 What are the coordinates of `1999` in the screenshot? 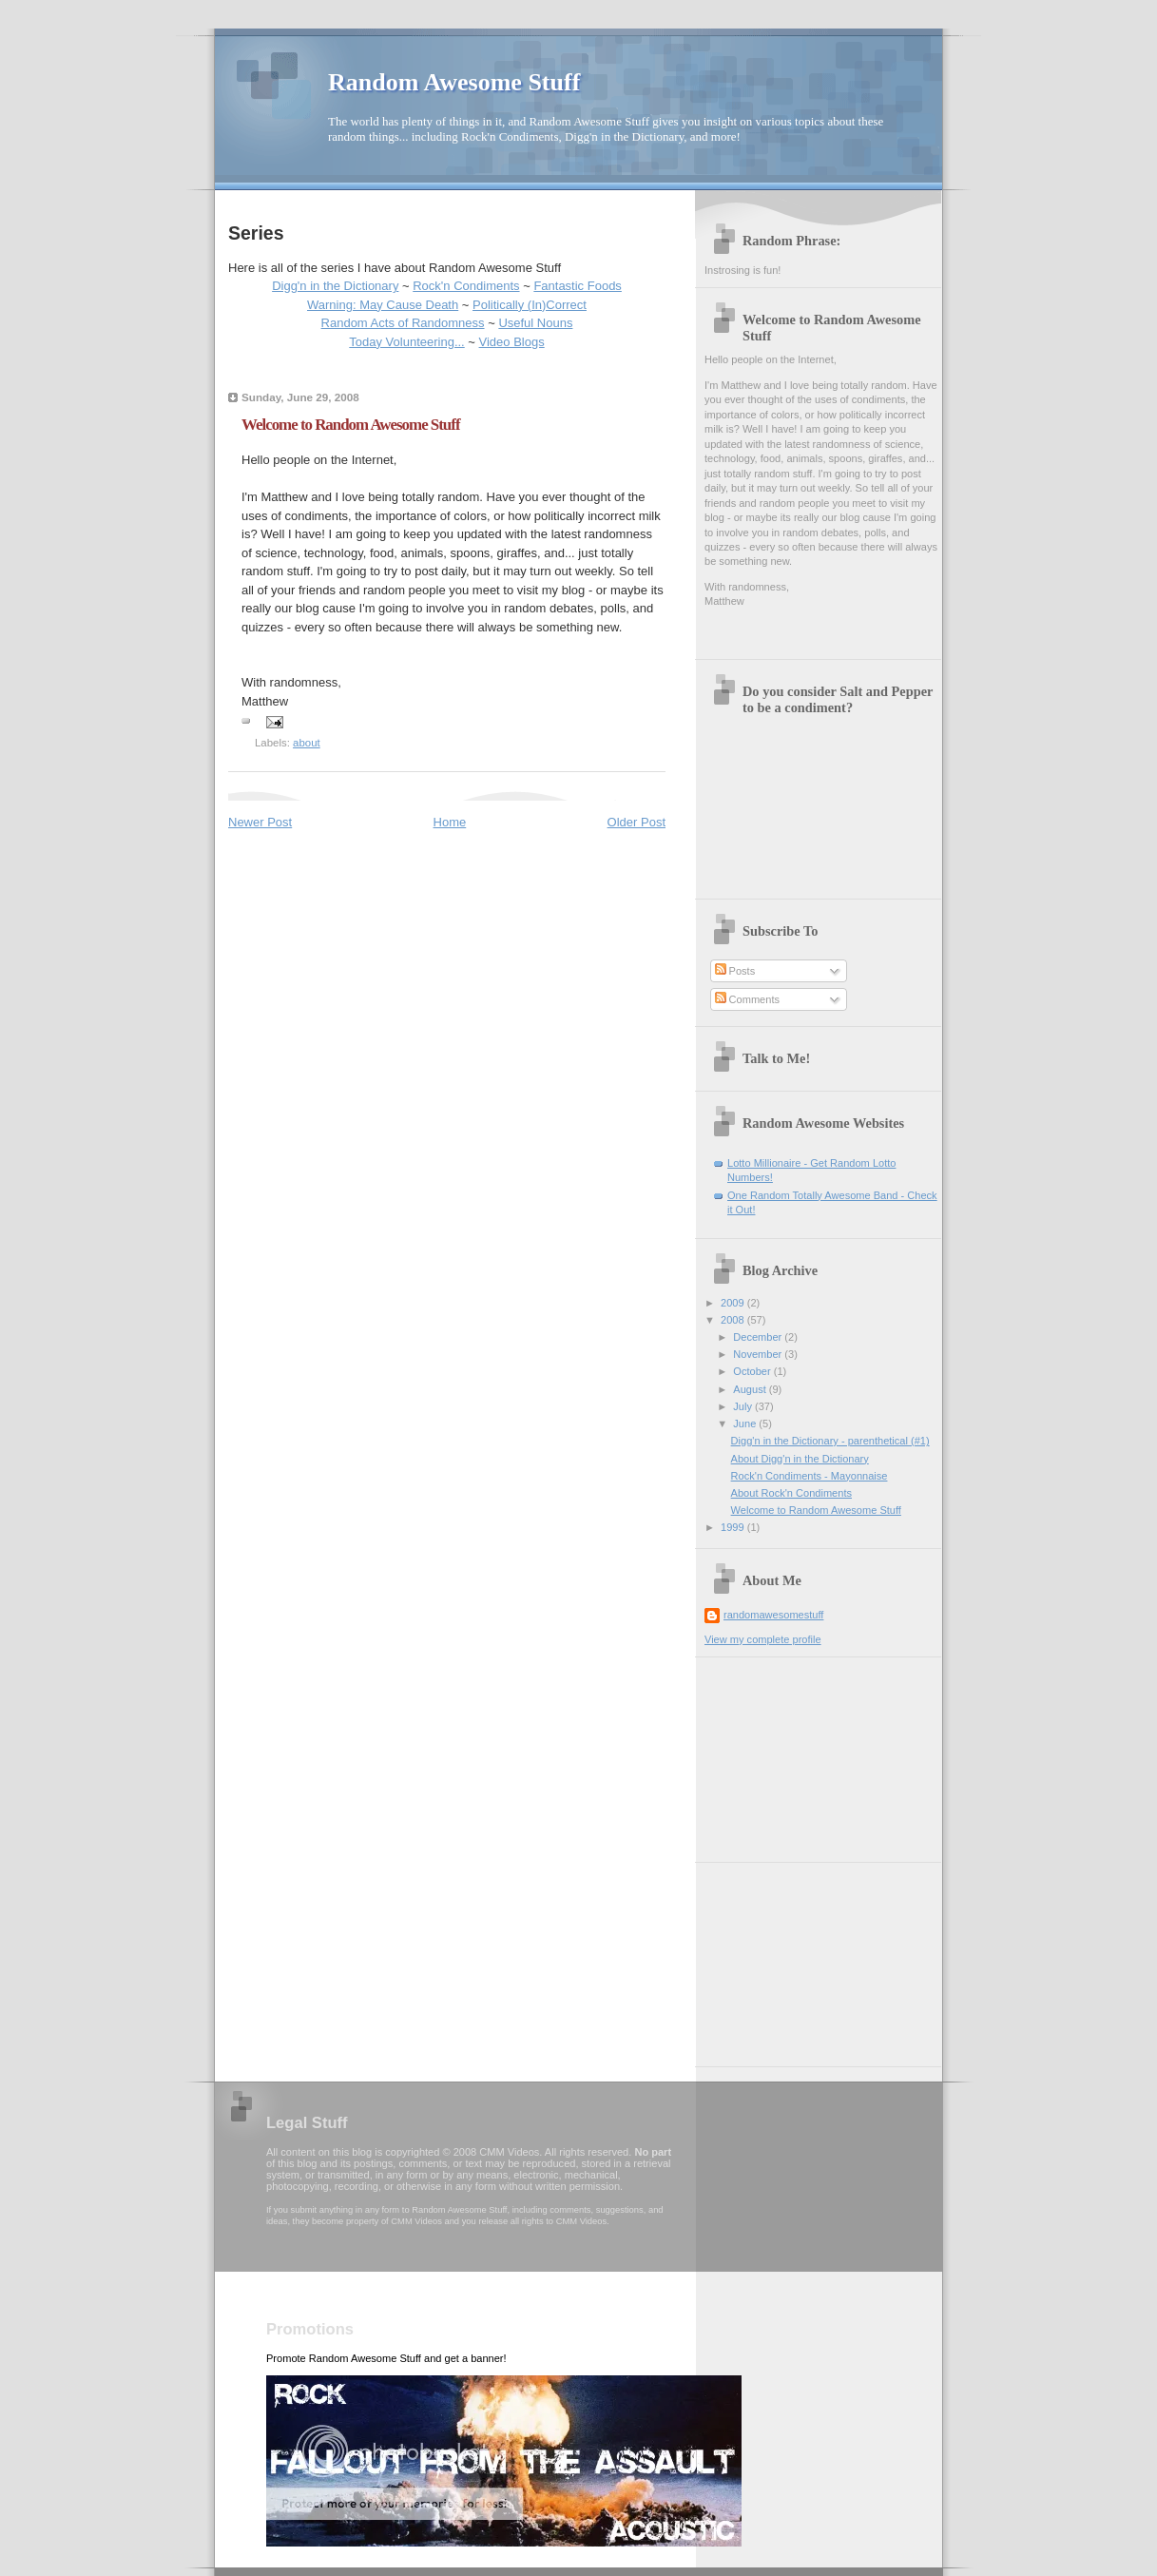 It's located at (734, 1527).